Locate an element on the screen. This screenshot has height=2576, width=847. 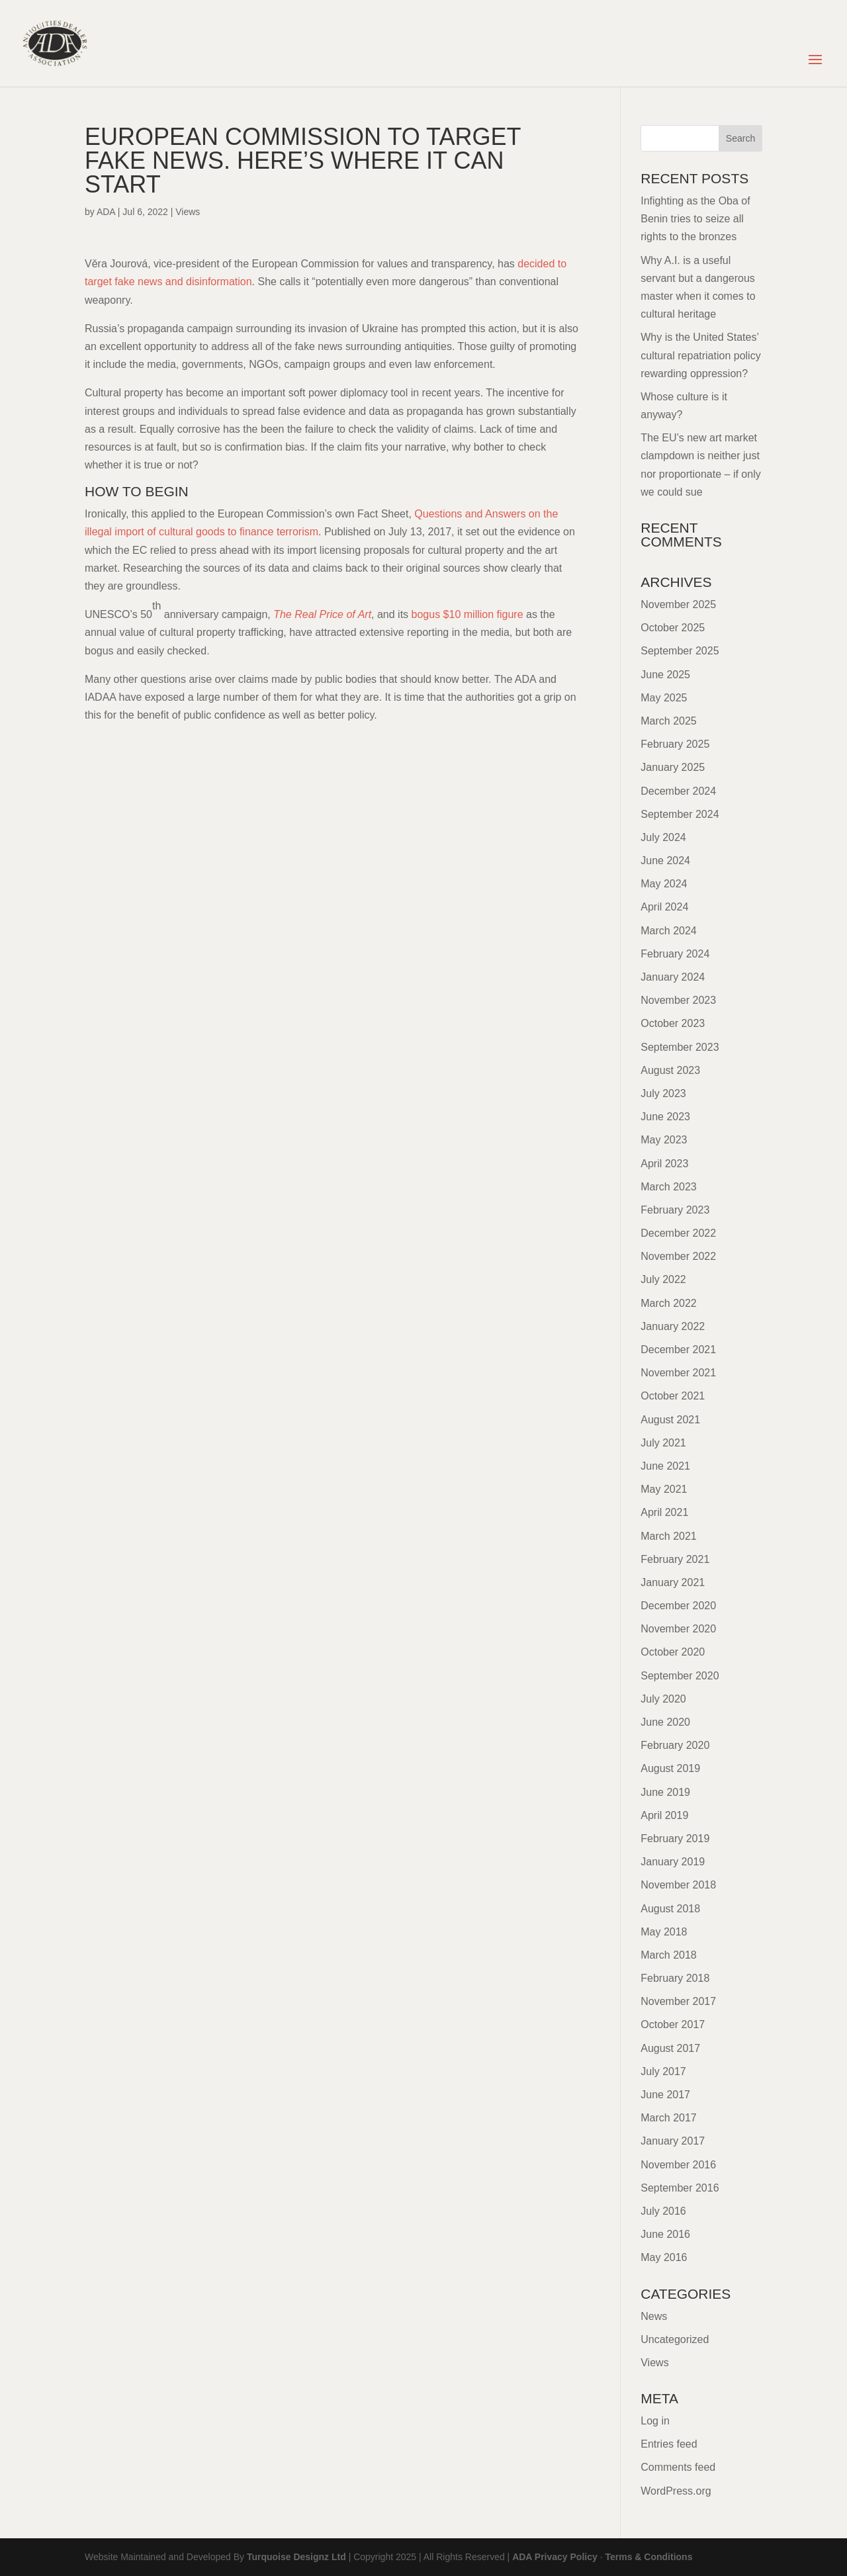
October 2017 is located at coordinates (673, 2024).